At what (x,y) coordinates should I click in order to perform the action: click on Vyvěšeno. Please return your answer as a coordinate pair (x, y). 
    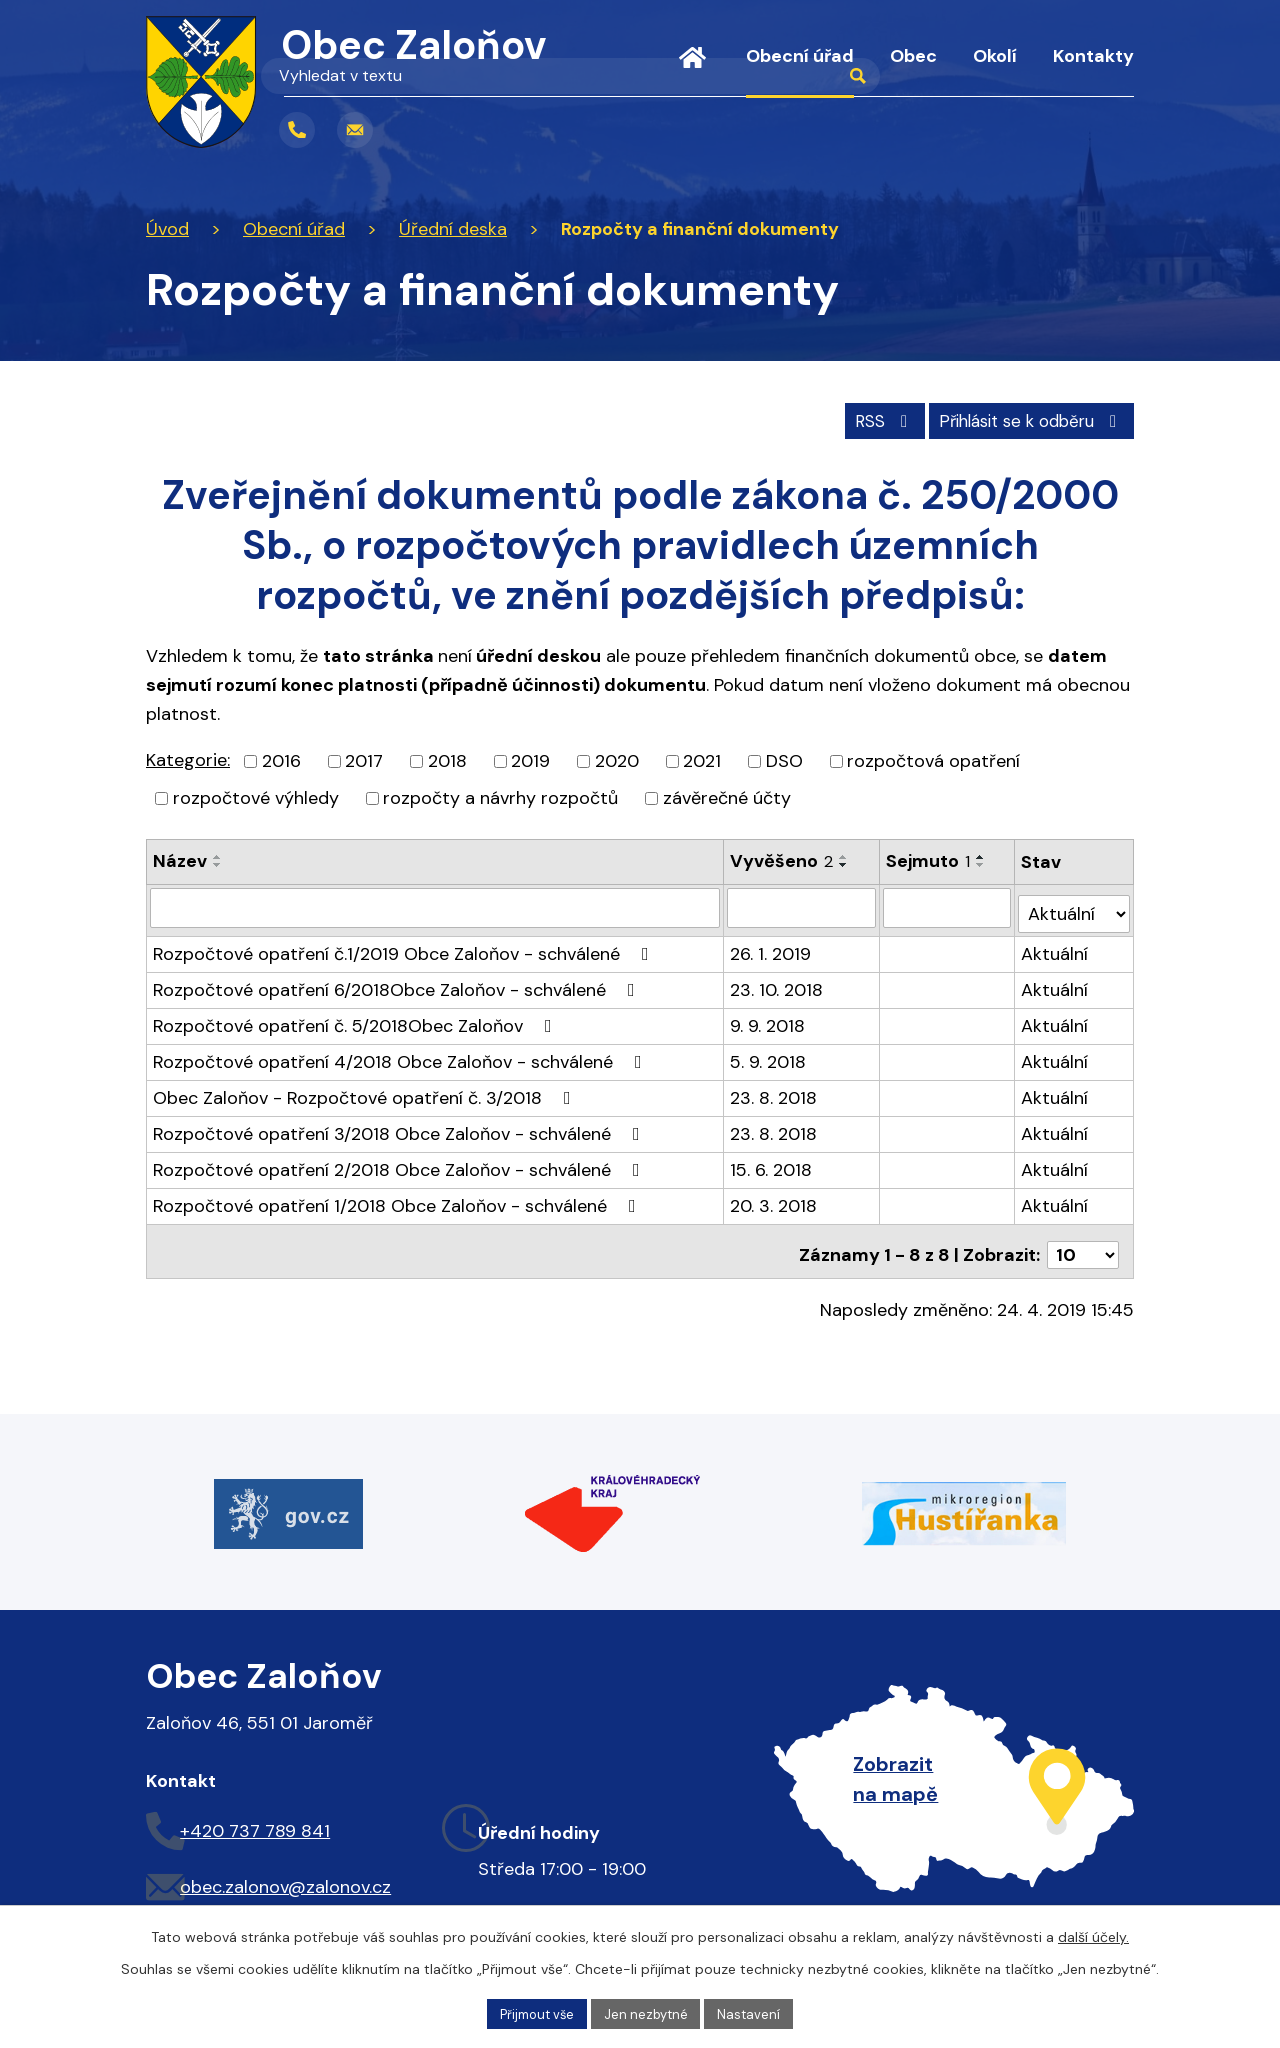
    Looking at the image, I should click on (782, 858).